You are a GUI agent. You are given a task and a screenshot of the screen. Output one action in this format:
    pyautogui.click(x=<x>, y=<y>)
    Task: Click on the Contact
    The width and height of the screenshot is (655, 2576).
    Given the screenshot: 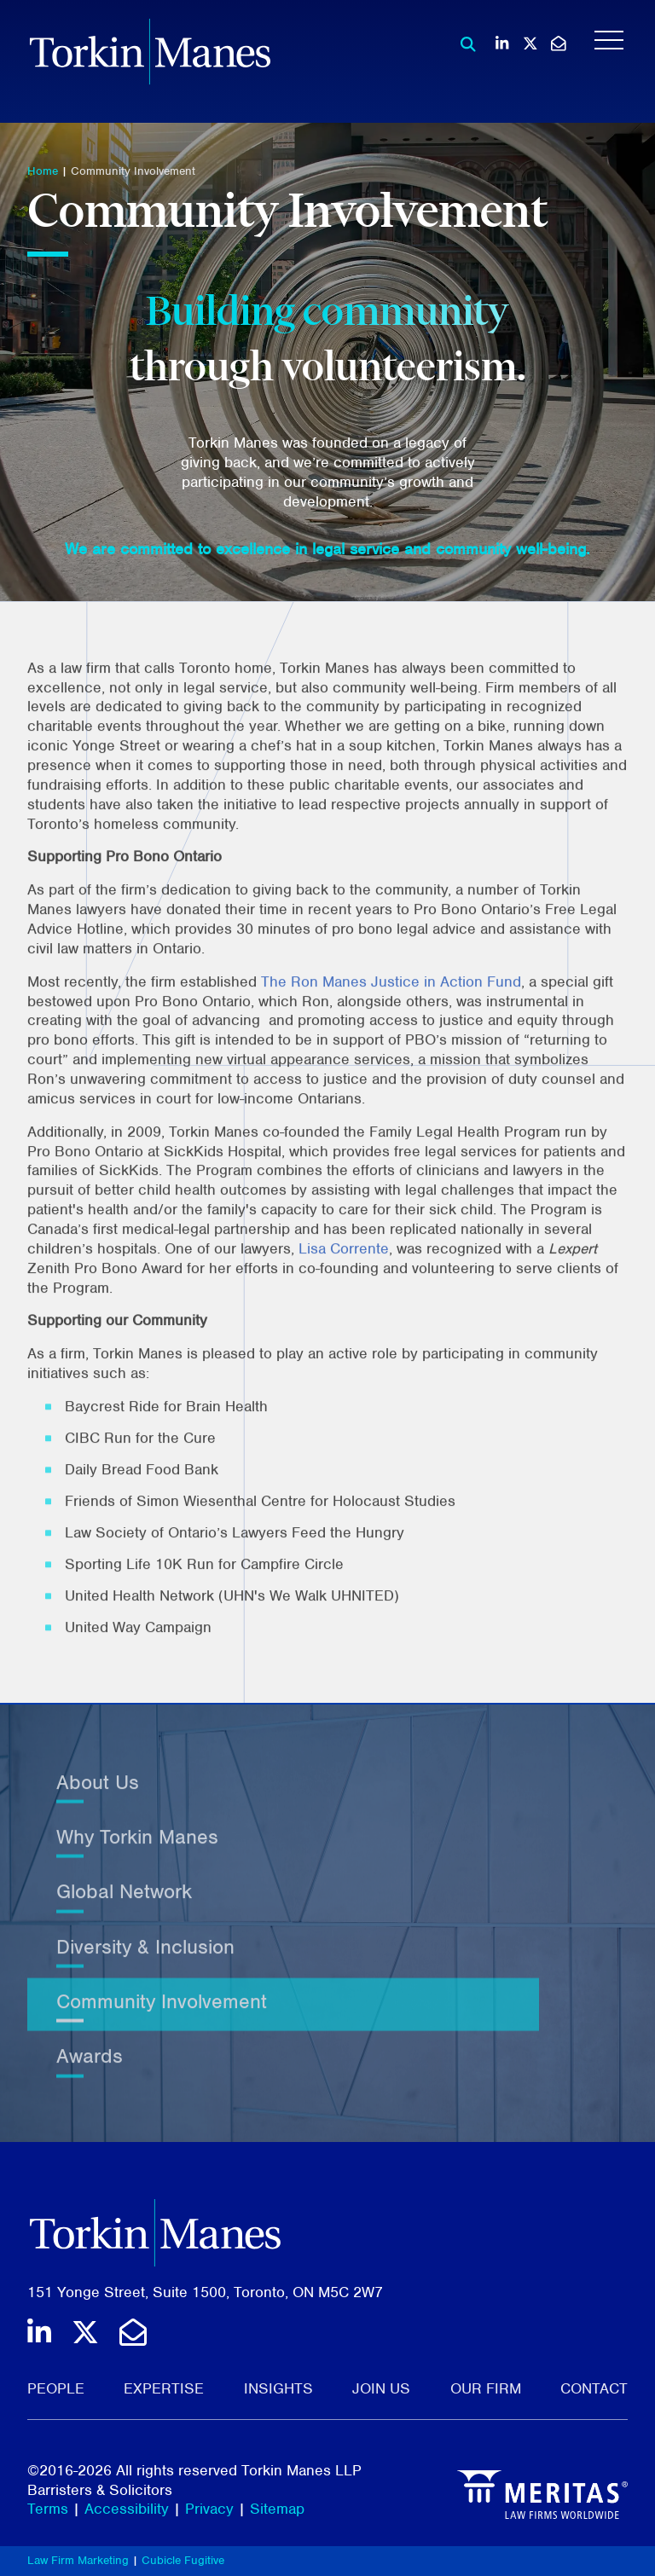 What is the action you would take?
    pyautogui.click(x=594, y=2388)
    